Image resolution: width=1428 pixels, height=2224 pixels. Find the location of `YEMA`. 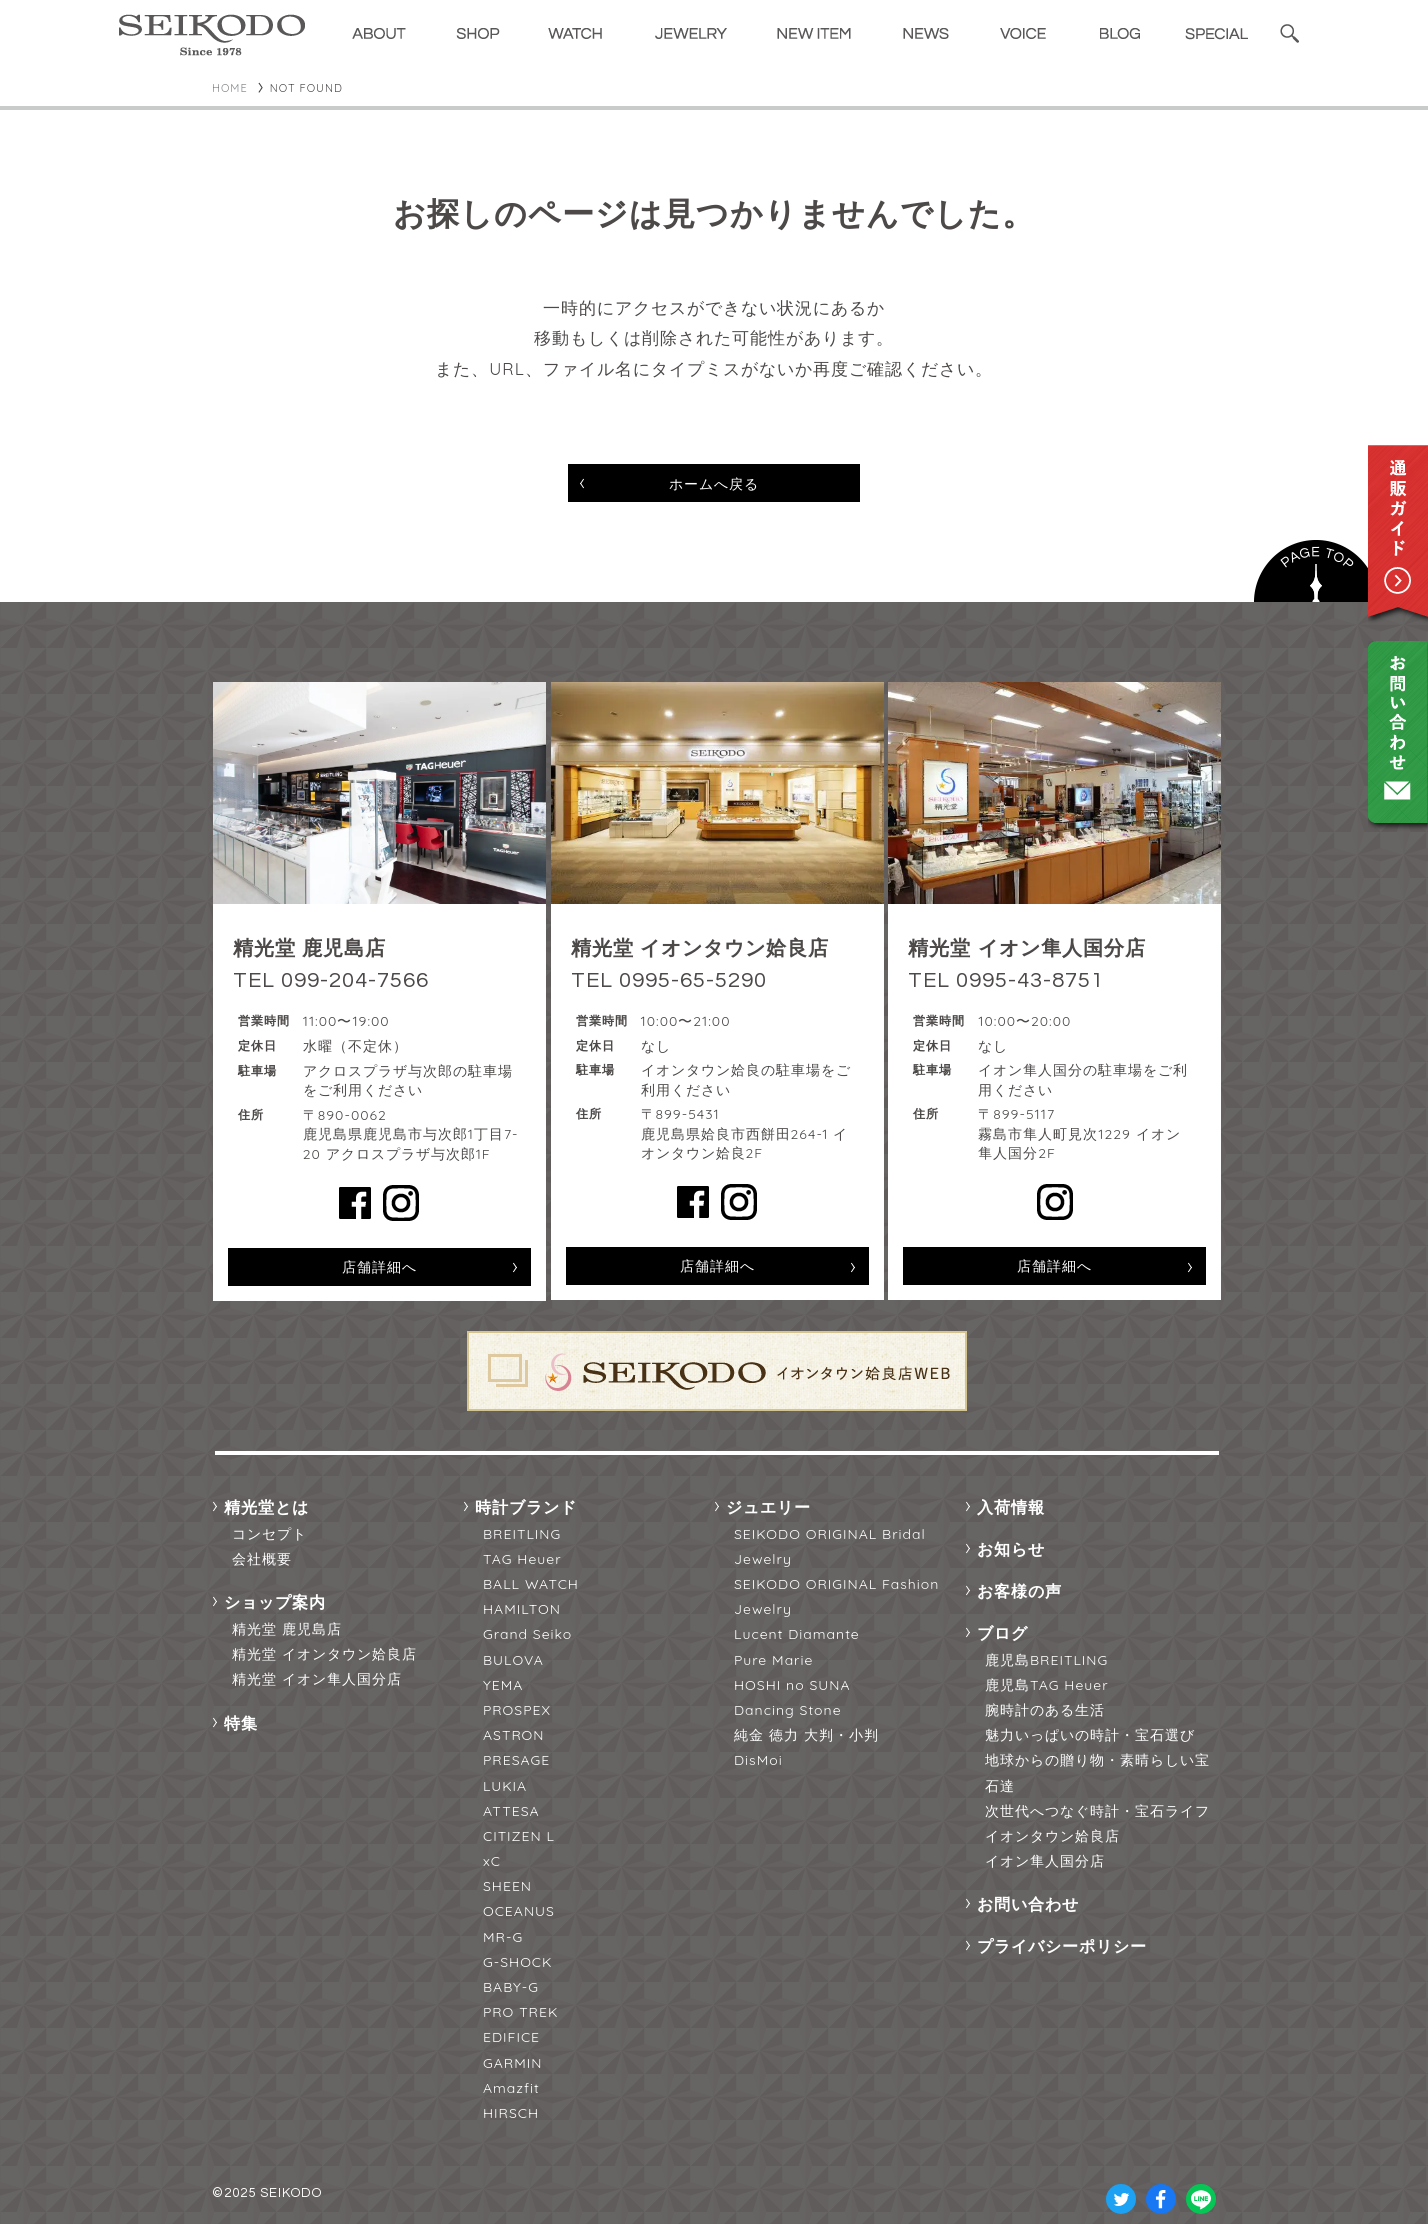

YEMA is located at coordinates (503, 1685).